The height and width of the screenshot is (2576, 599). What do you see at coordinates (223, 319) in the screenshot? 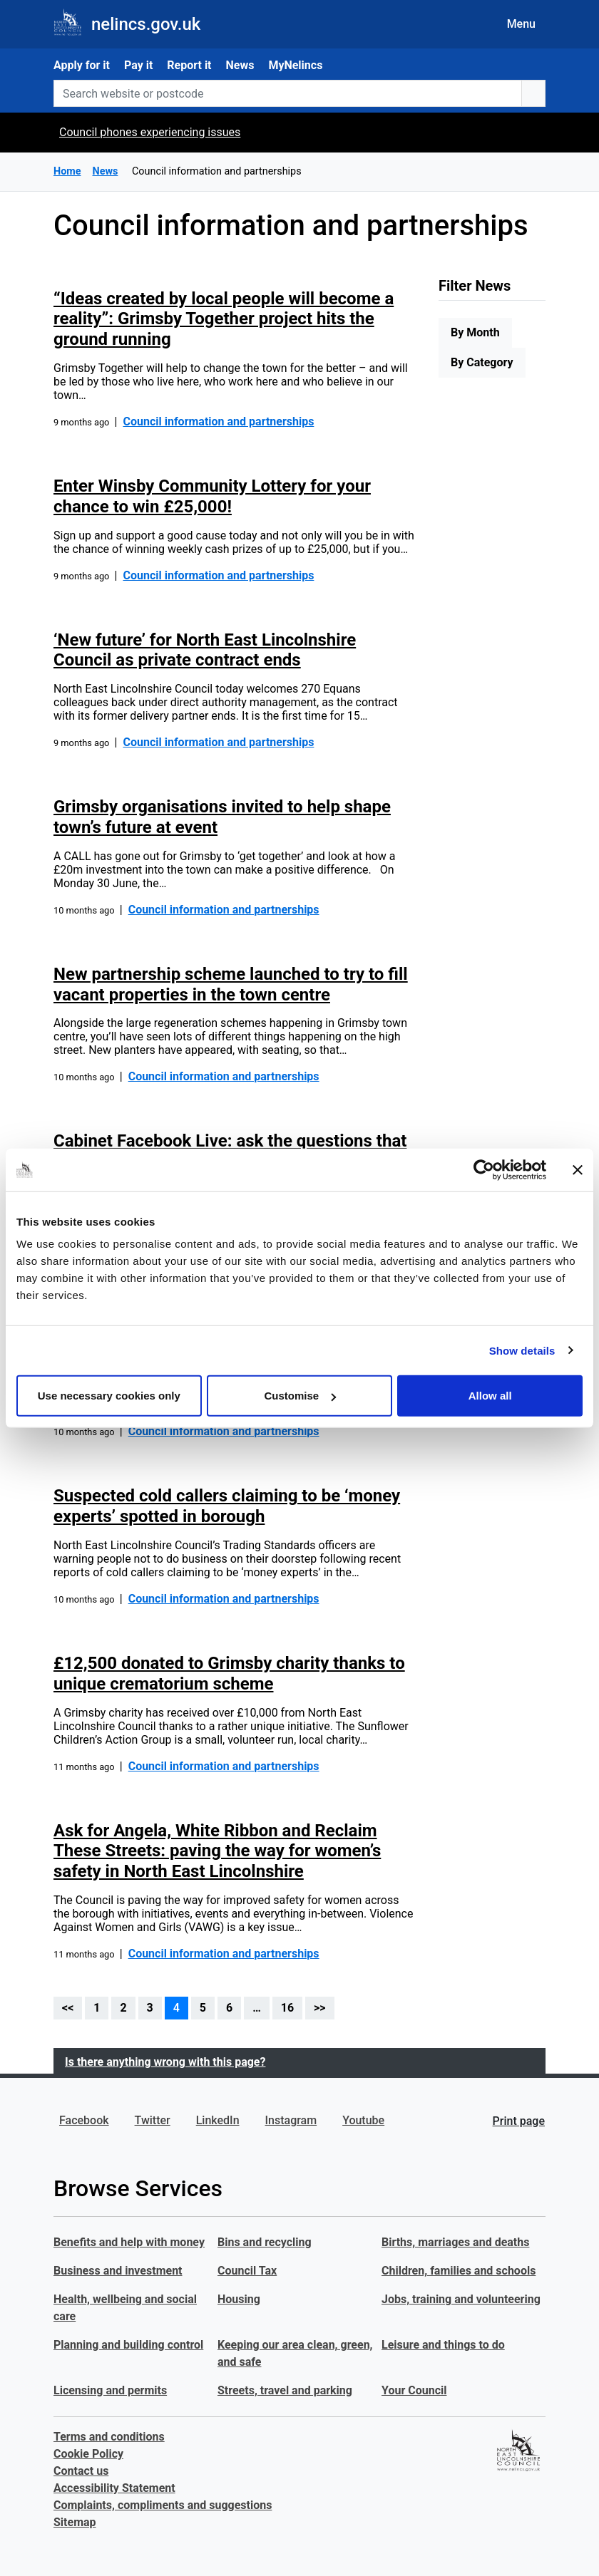
I see `“Ideas created by local people will become a reality”: Grimsby Together project hits the ground running` at bounding box center [223, 319].